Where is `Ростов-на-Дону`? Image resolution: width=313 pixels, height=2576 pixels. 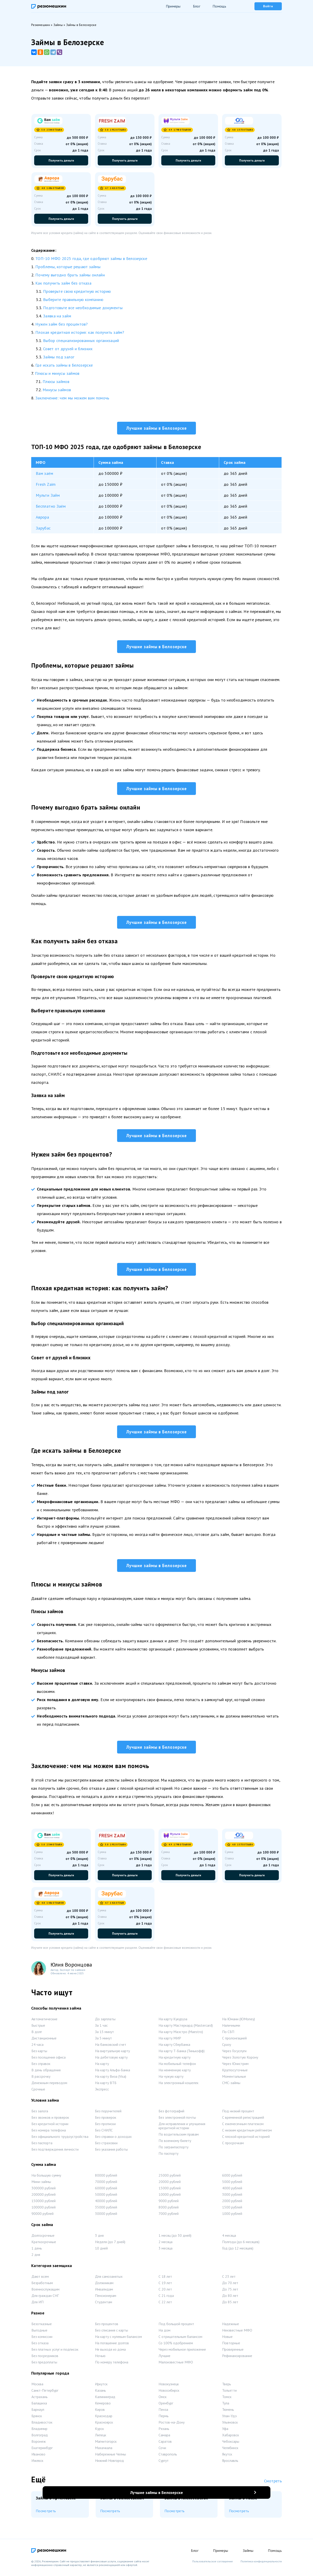 Ростов-на-Дону is located at coordinates (172, 2426).